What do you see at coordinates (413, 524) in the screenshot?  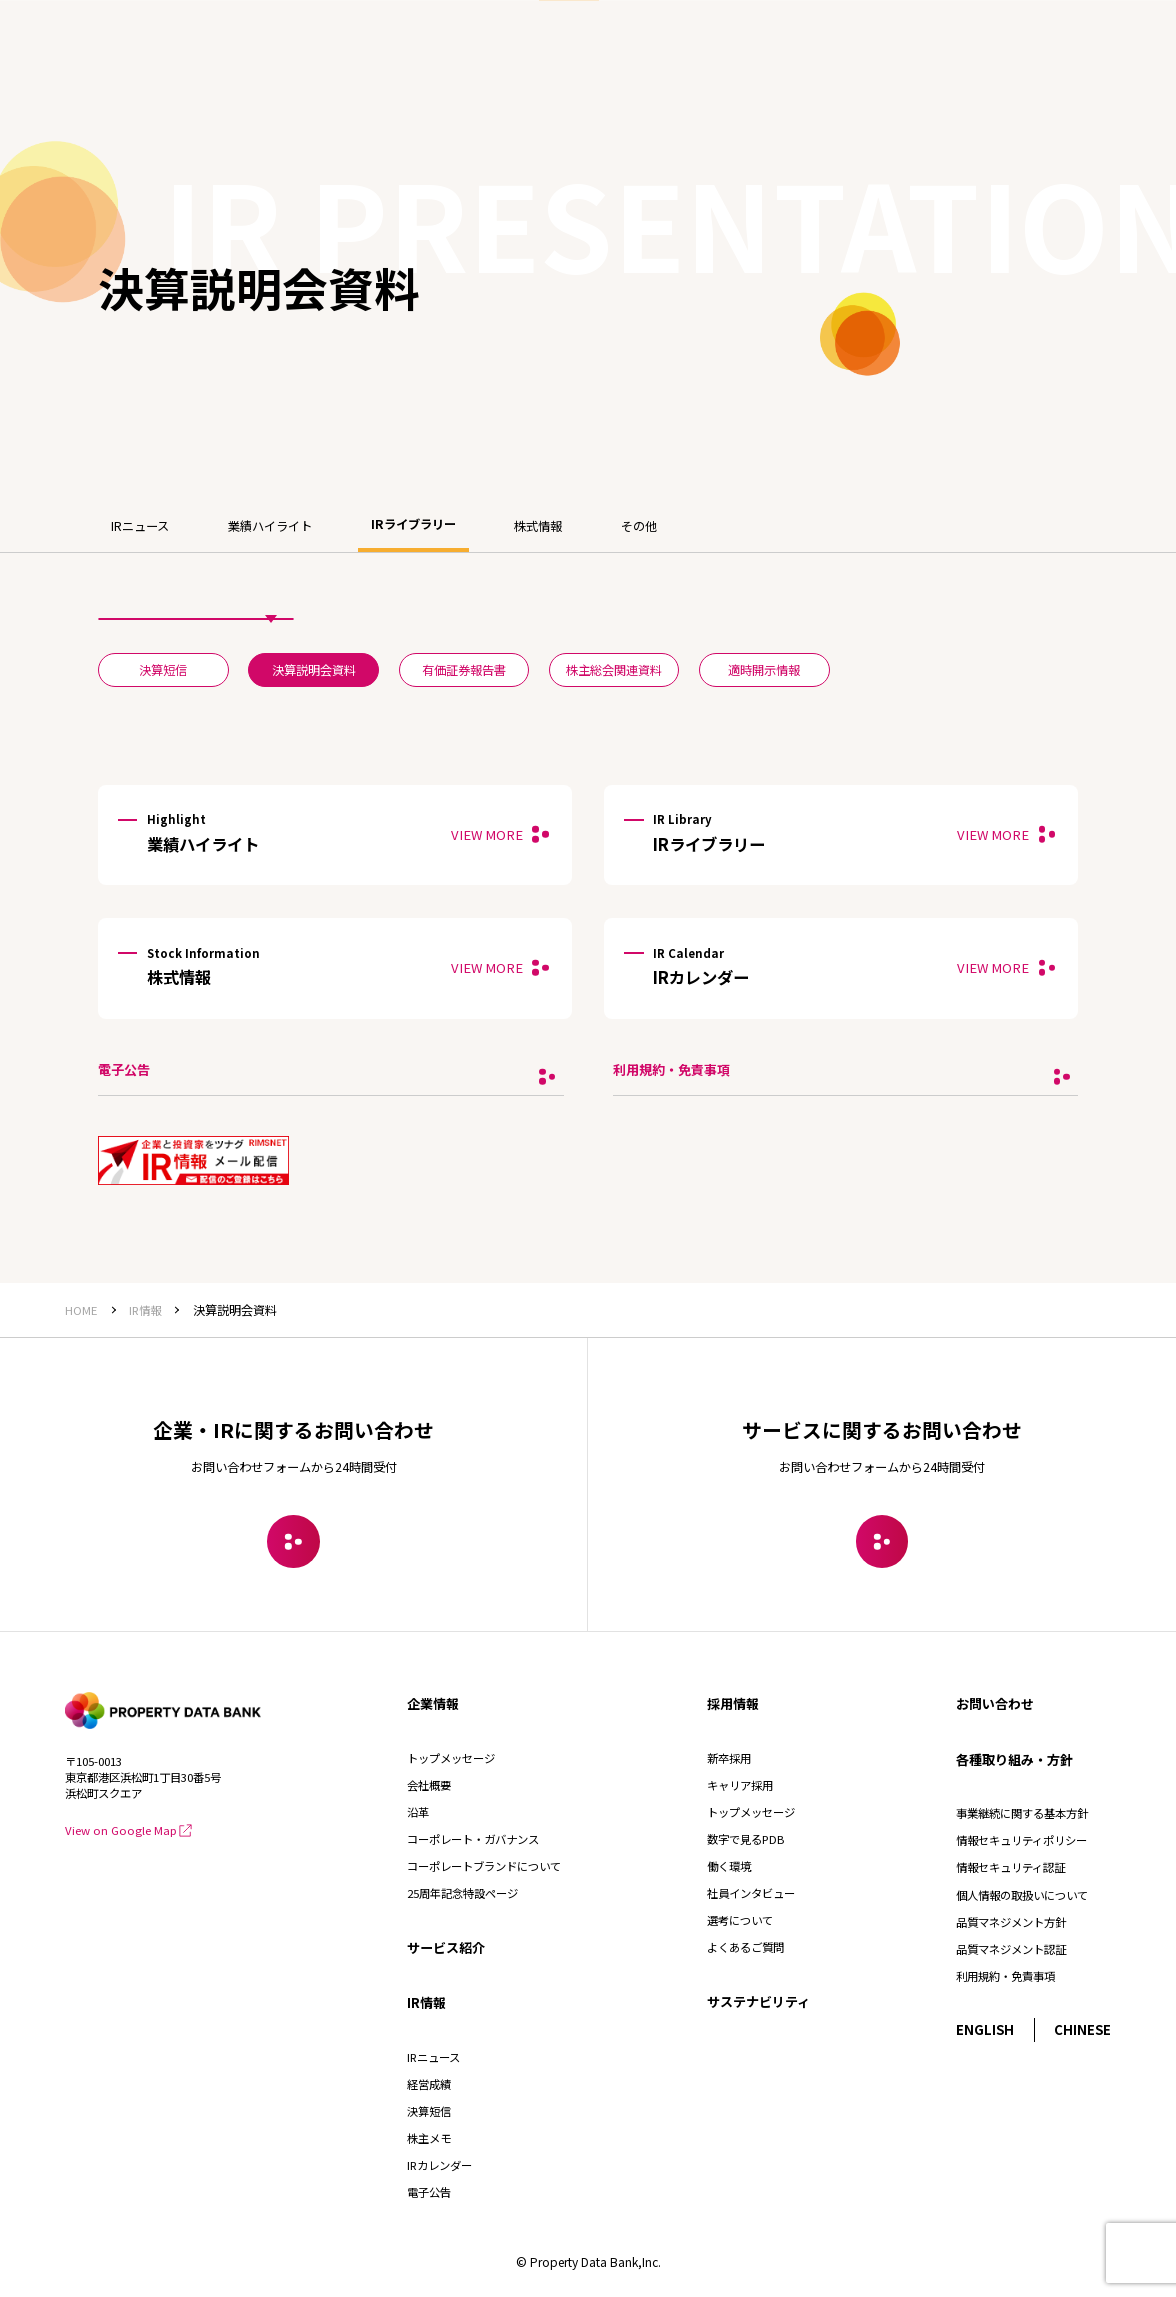 I see `IRライブラリー` at bounding box center [413, 524].